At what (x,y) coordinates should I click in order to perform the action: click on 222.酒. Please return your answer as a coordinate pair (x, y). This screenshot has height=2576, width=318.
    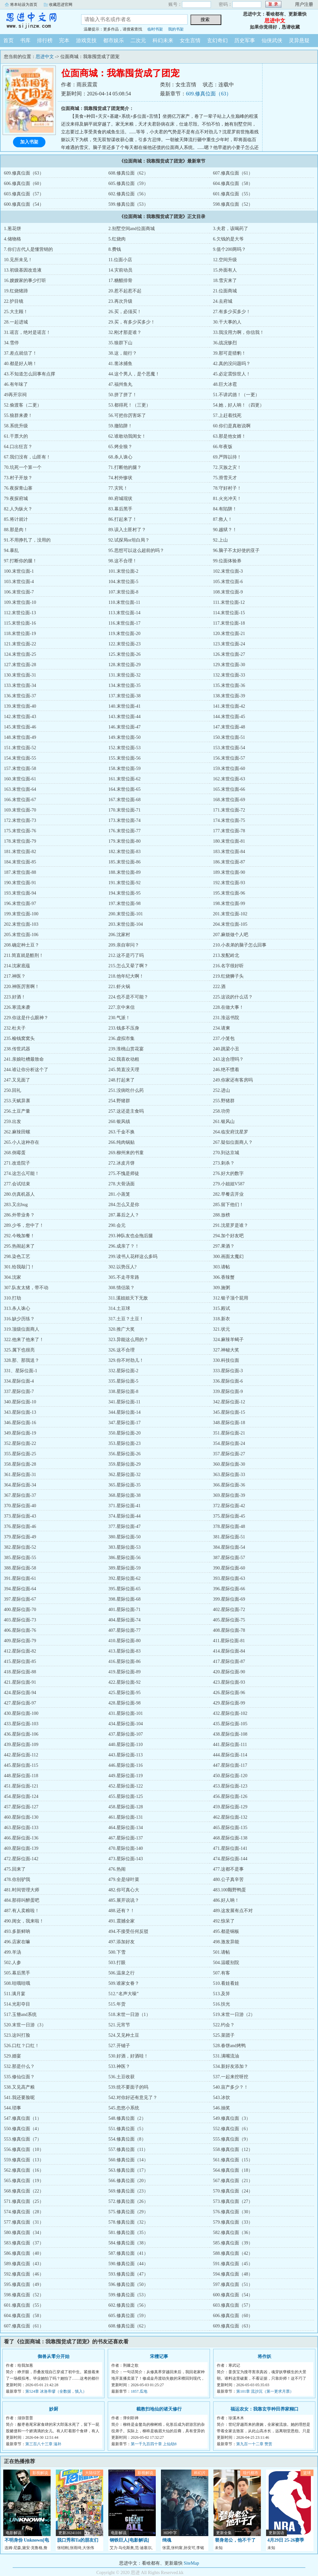
    Looking at the image, I should click on (219, 986).